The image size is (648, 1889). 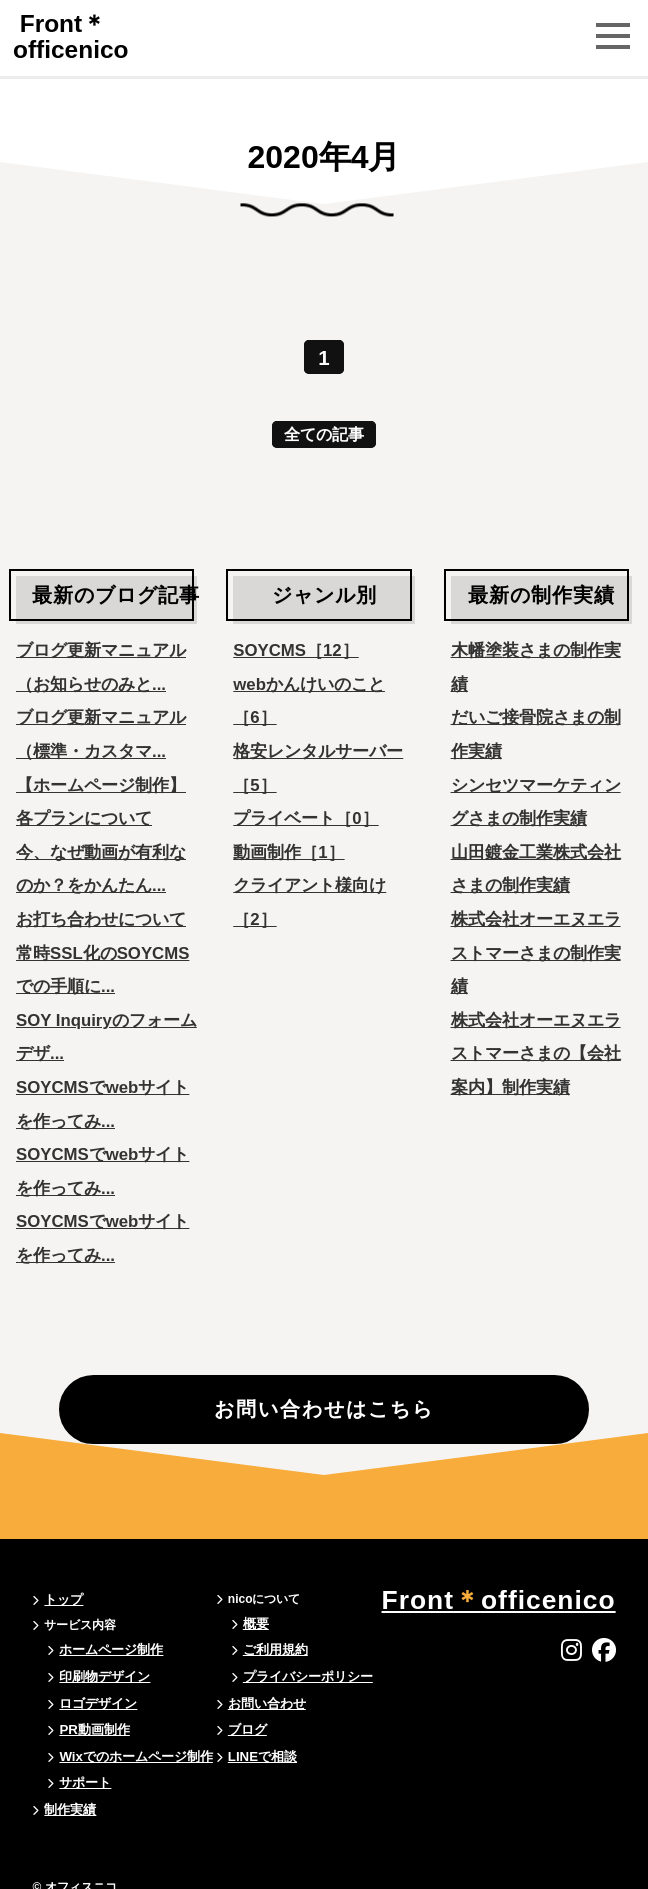 I want to click on 株式会社オーエヌエラストマーさまの【会社案内】制作実績, so click(x=536, y=1047).